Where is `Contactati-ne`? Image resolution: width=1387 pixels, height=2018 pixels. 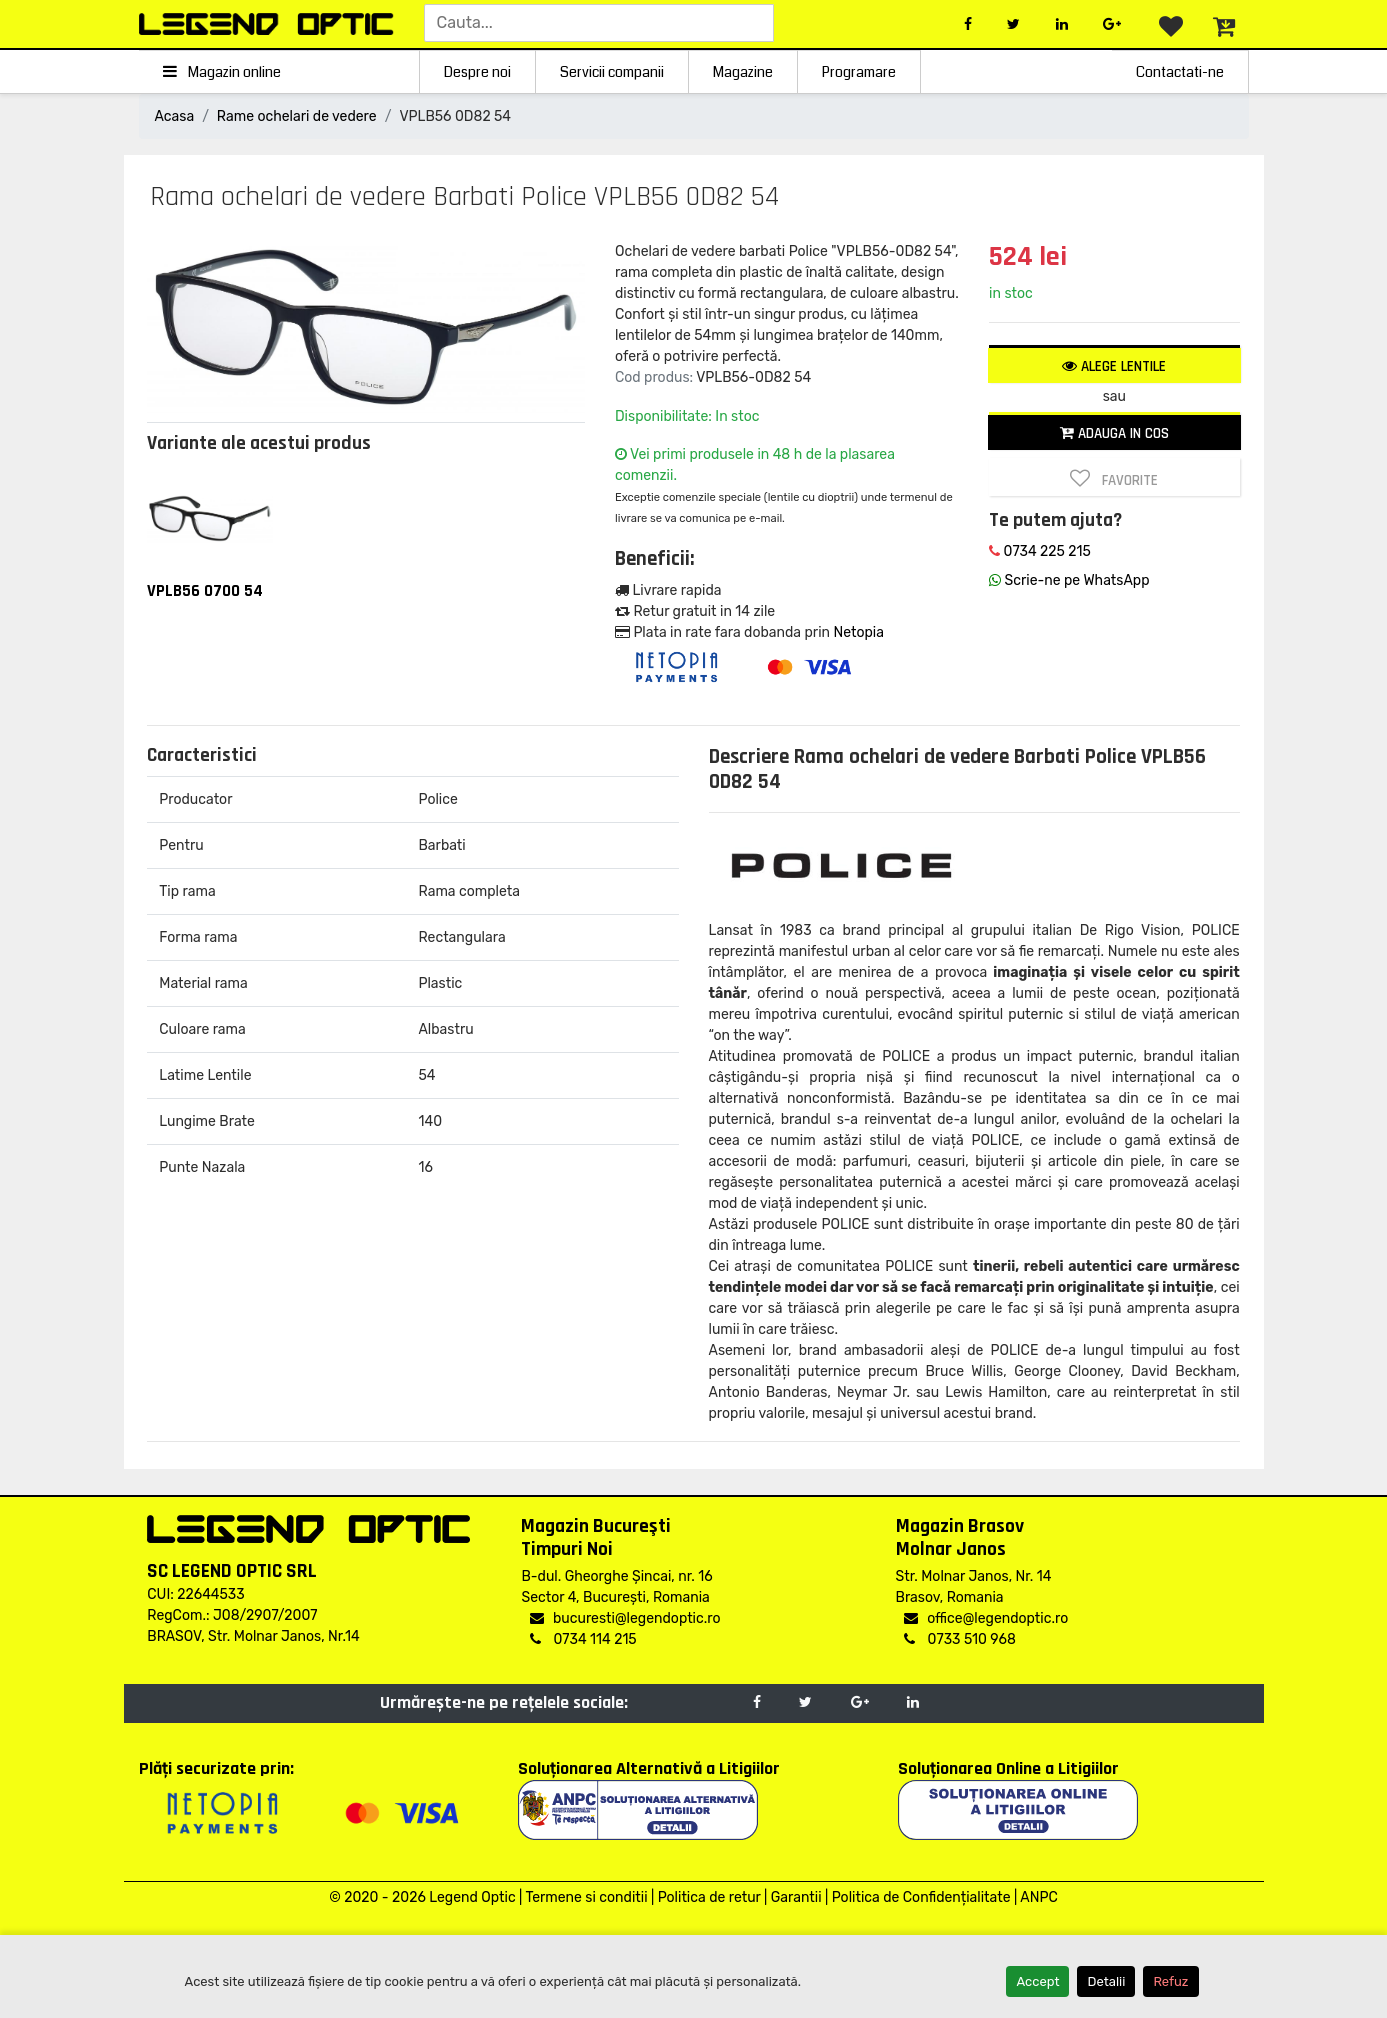 Contactati-ne is located at coordinates (1180, 72).